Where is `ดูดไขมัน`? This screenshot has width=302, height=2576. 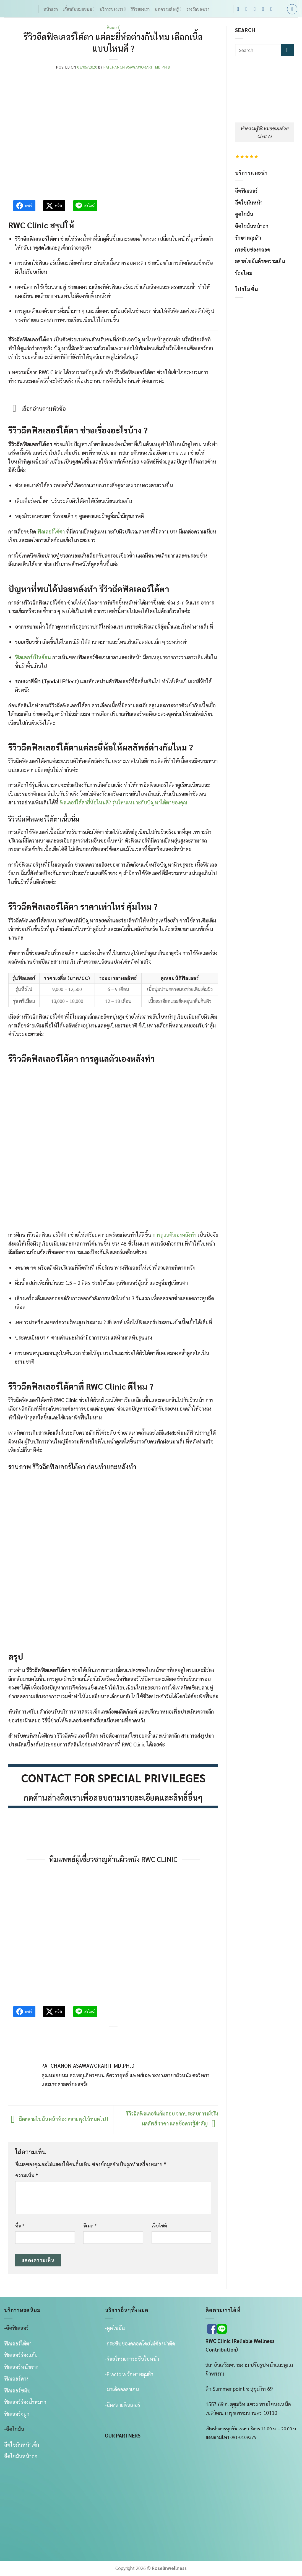 ดูดไขมัน is located at coordinates (244, 214).